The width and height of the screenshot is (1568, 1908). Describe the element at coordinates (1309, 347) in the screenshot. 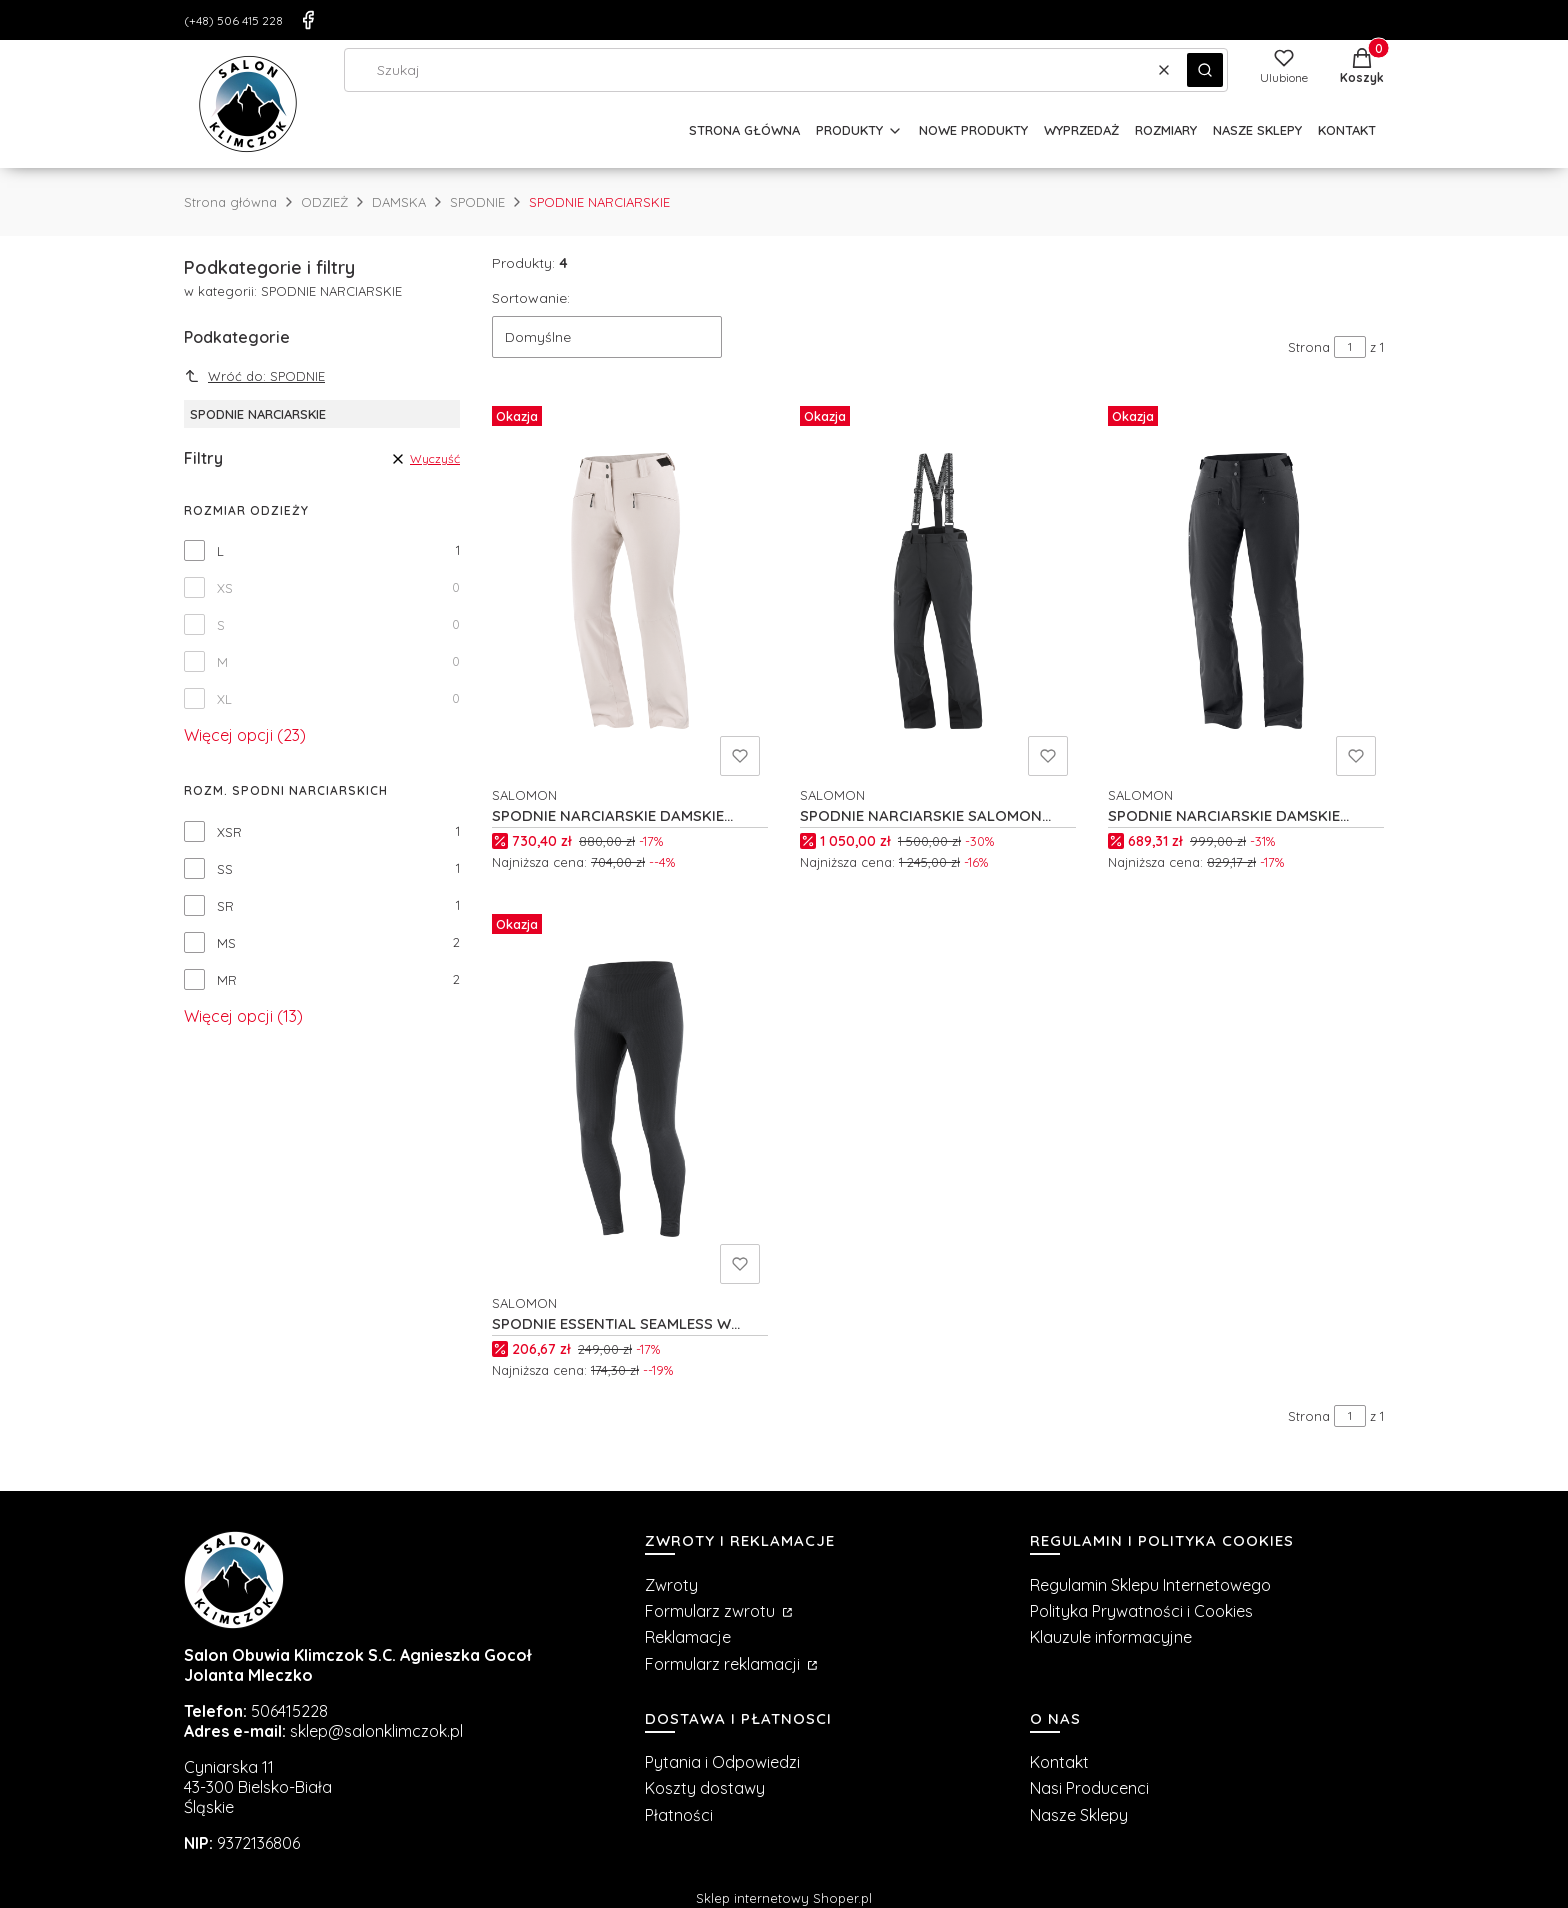

I see `Strona` at that location.